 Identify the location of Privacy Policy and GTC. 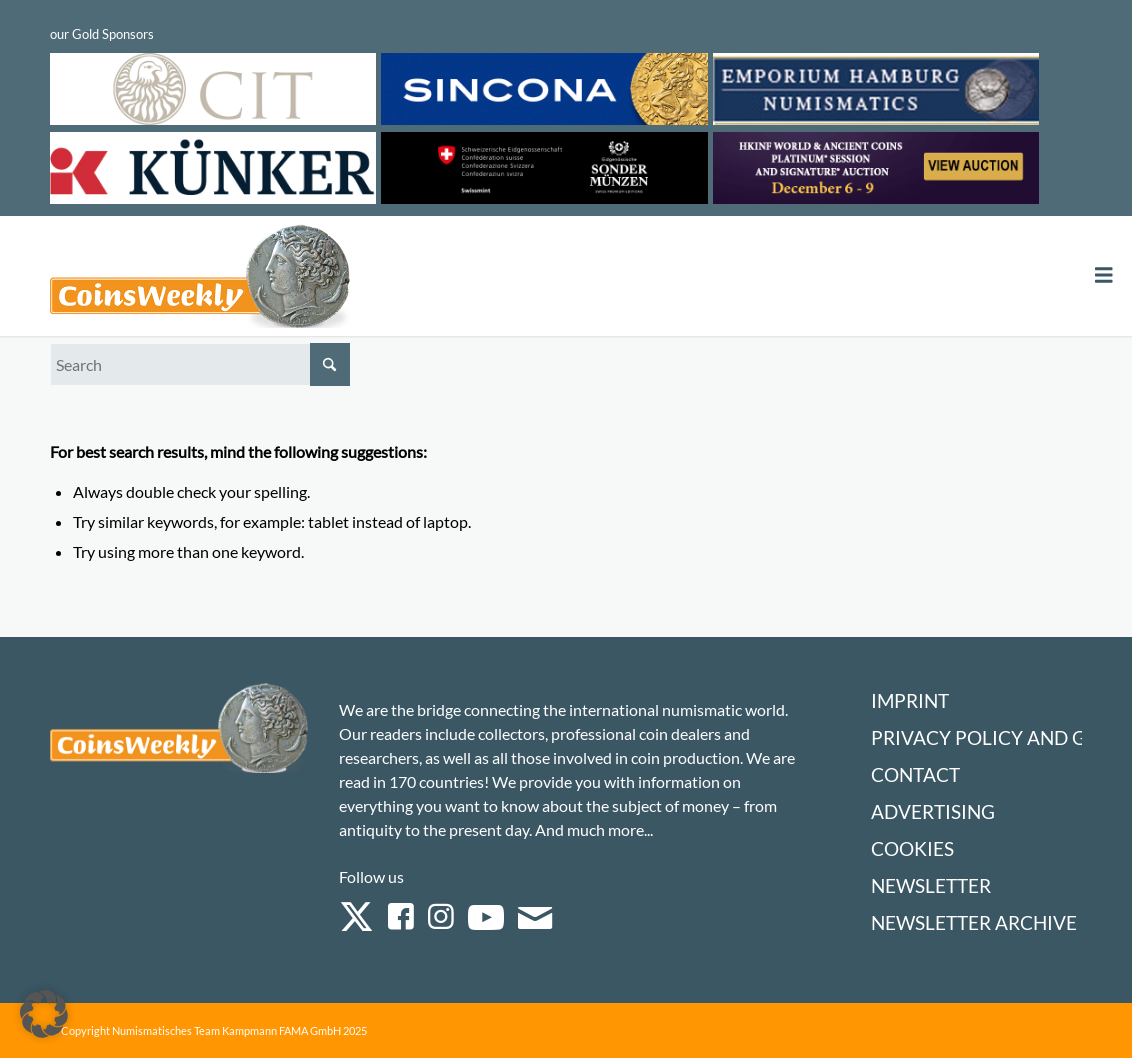
(990, 737).